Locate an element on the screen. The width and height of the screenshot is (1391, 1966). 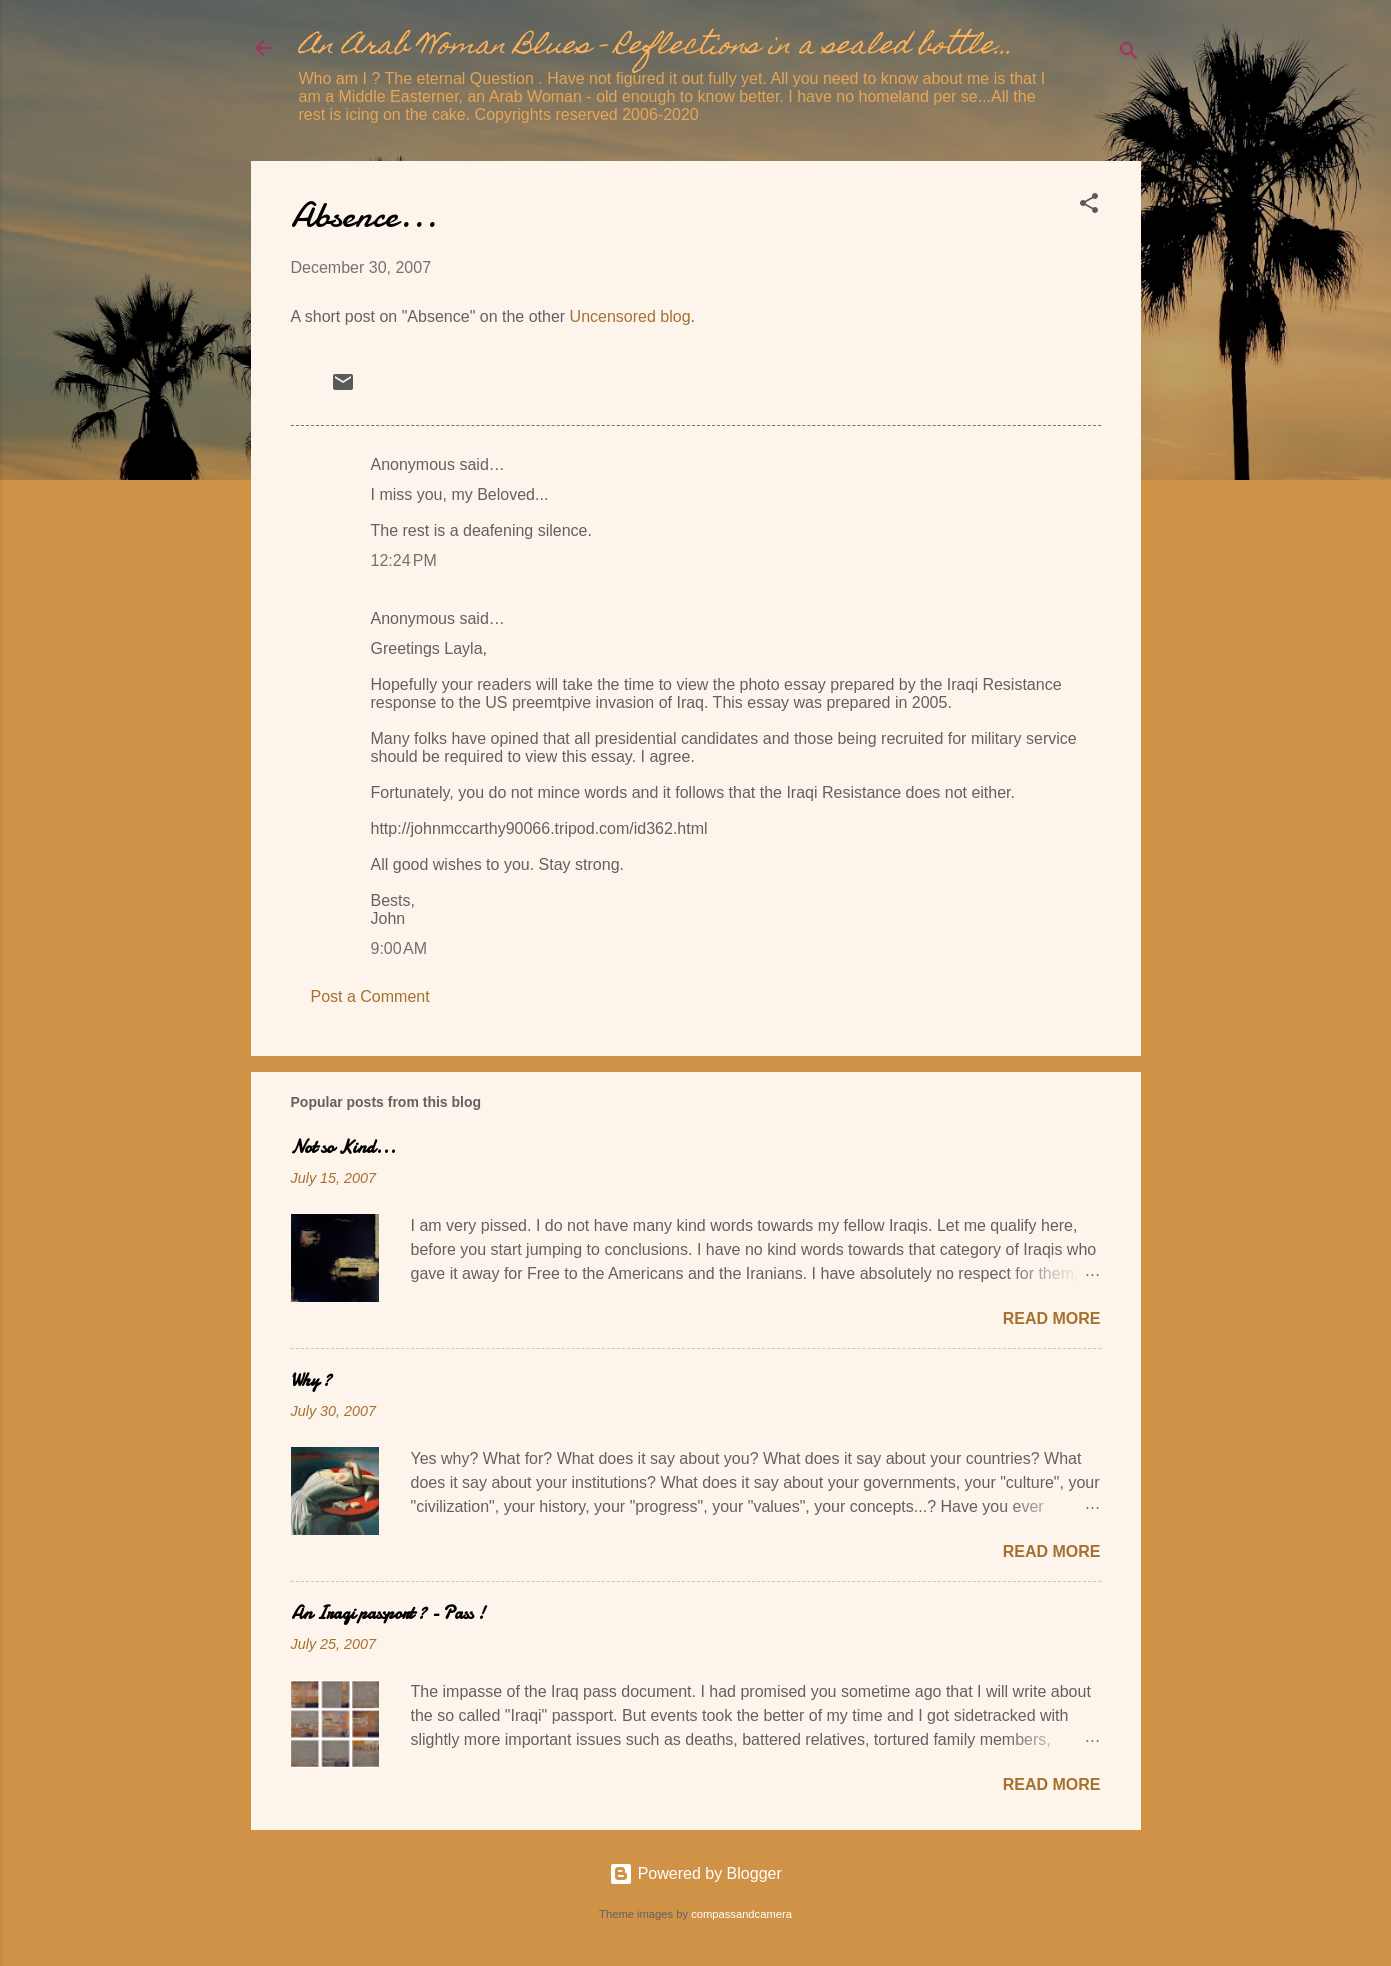
Why ? is located at coordinates (311, 1380).